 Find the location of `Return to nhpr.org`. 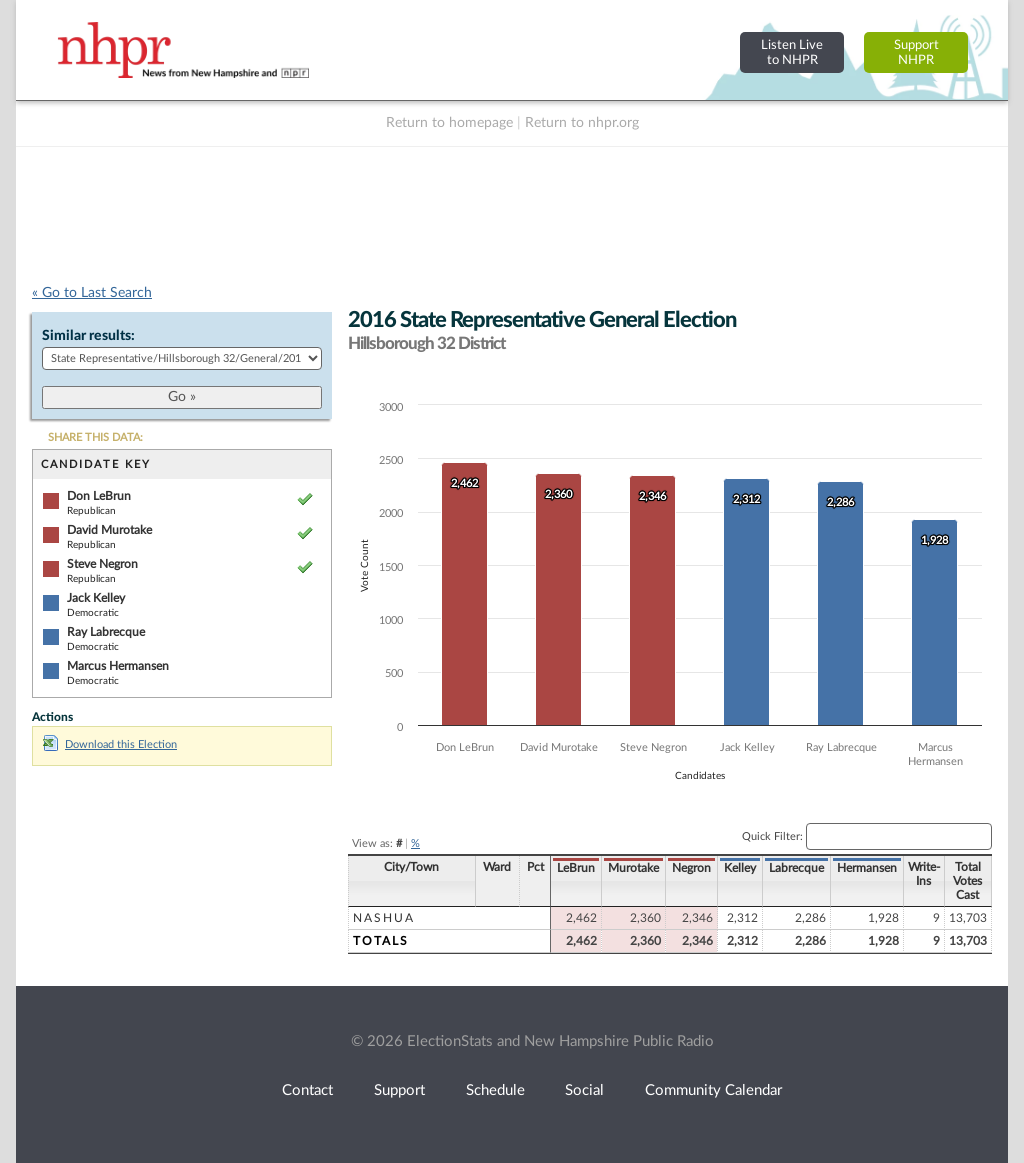

Return to nhpr.org is located at coordinates (582, 123).